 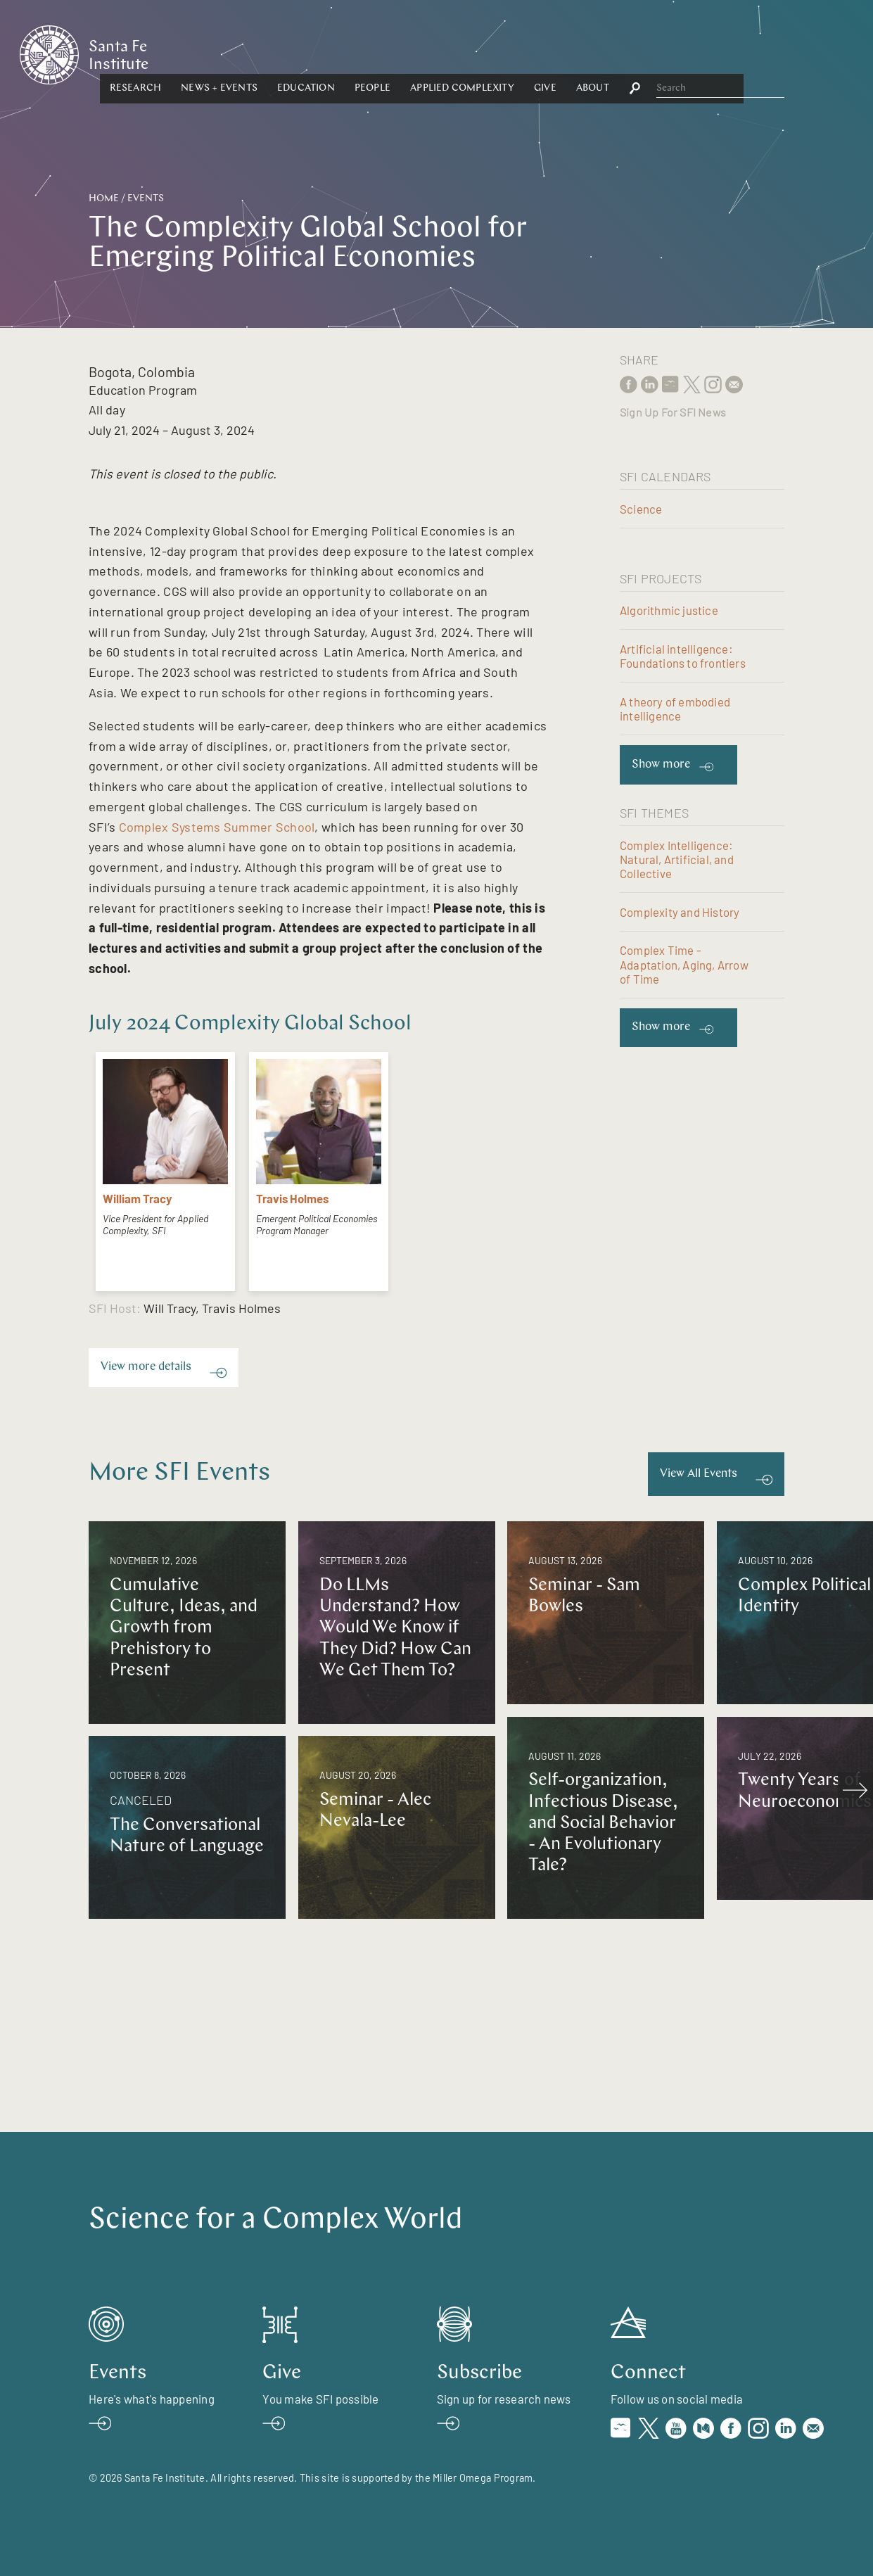 What do you see at coordinates (353, 54) in the screenshot?
I see `News + Events` at bounding box center [353, 54].